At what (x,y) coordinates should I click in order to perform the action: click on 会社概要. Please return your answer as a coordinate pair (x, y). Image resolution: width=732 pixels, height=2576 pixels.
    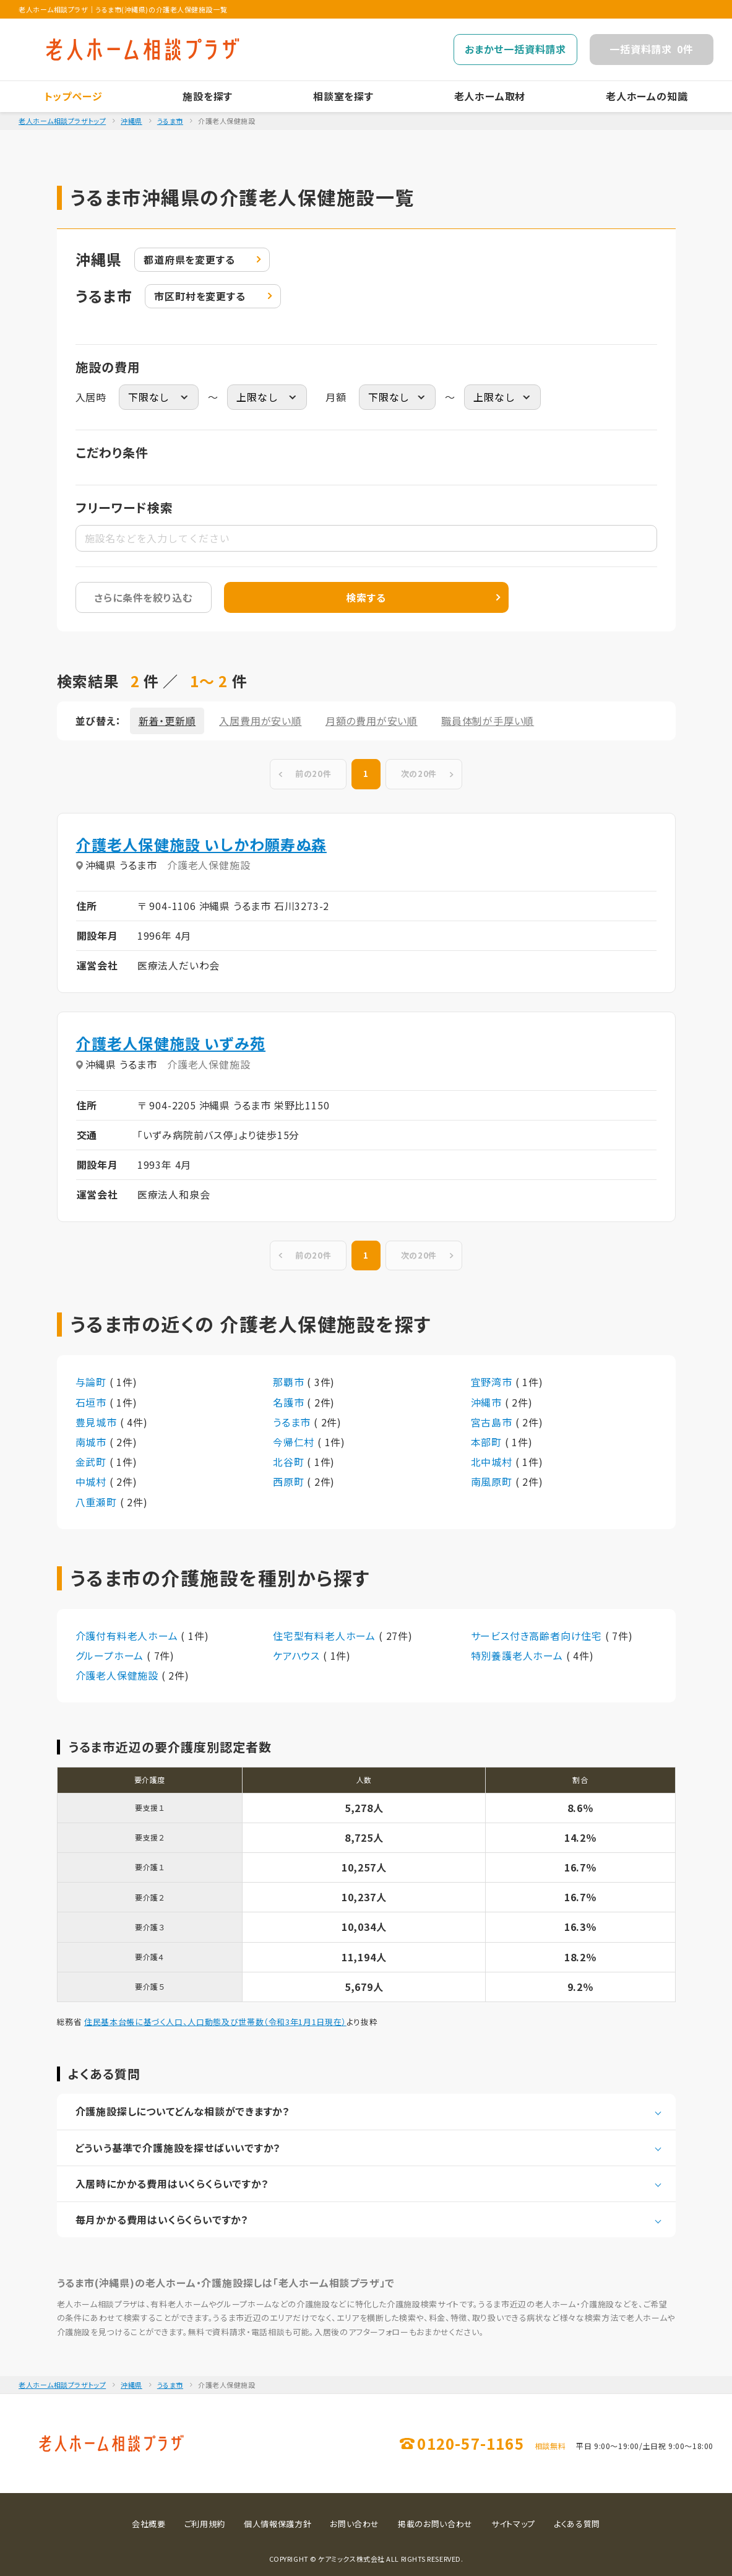
    Looking at the image, I should click on (149, 2524).